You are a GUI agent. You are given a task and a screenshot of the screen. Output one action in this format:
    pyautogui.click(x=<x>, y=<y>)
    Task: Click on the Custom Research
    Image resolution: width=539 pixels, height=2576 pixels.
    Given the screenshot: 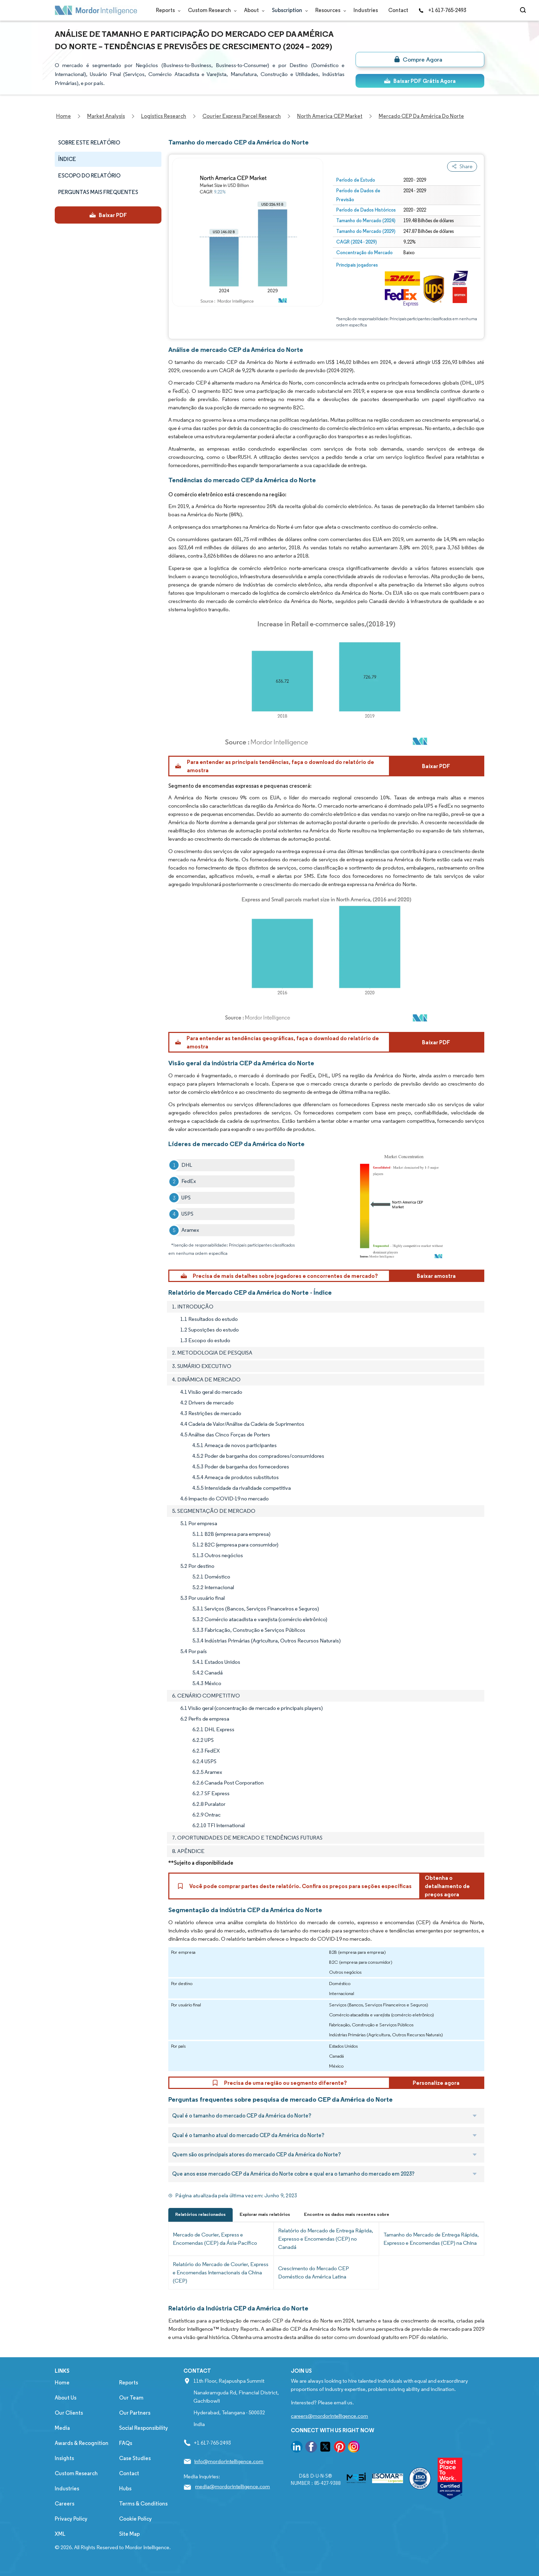 What is the action you would take?
    pyautogui.click(x=211, y=10)
    